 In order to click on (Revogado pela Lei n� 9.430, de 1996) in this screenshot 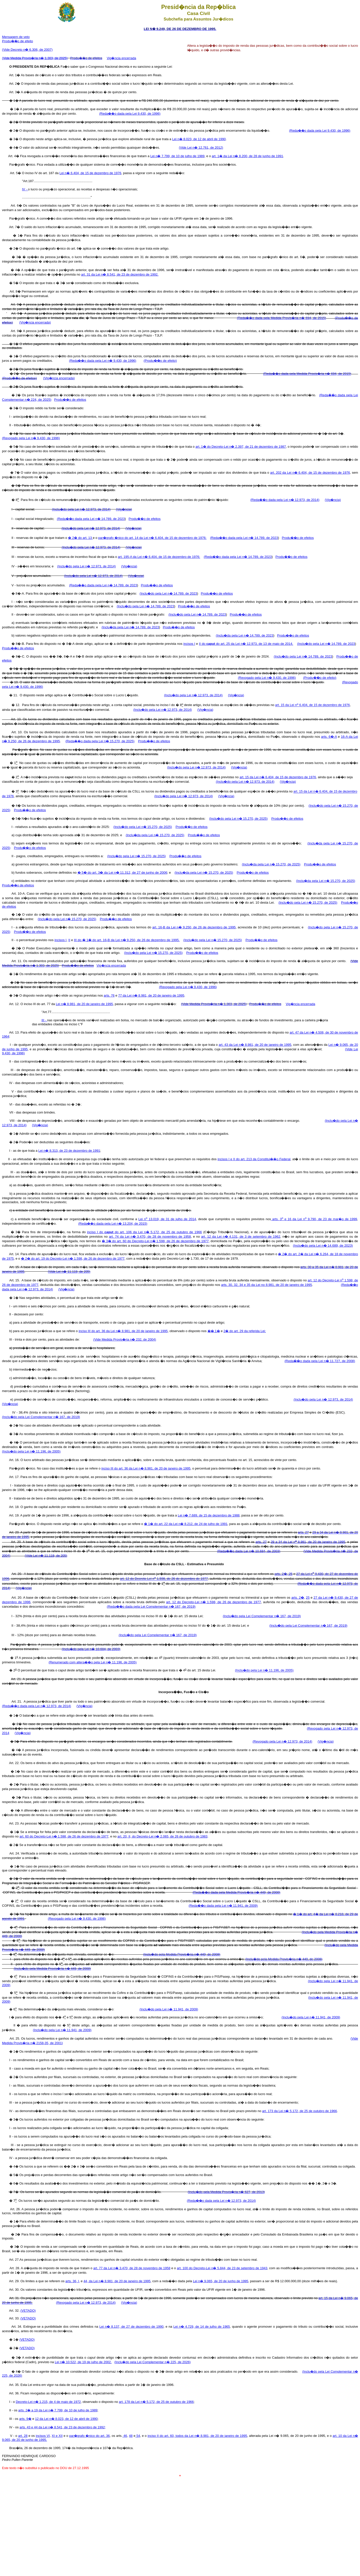, I will do `click(31, 438)`.